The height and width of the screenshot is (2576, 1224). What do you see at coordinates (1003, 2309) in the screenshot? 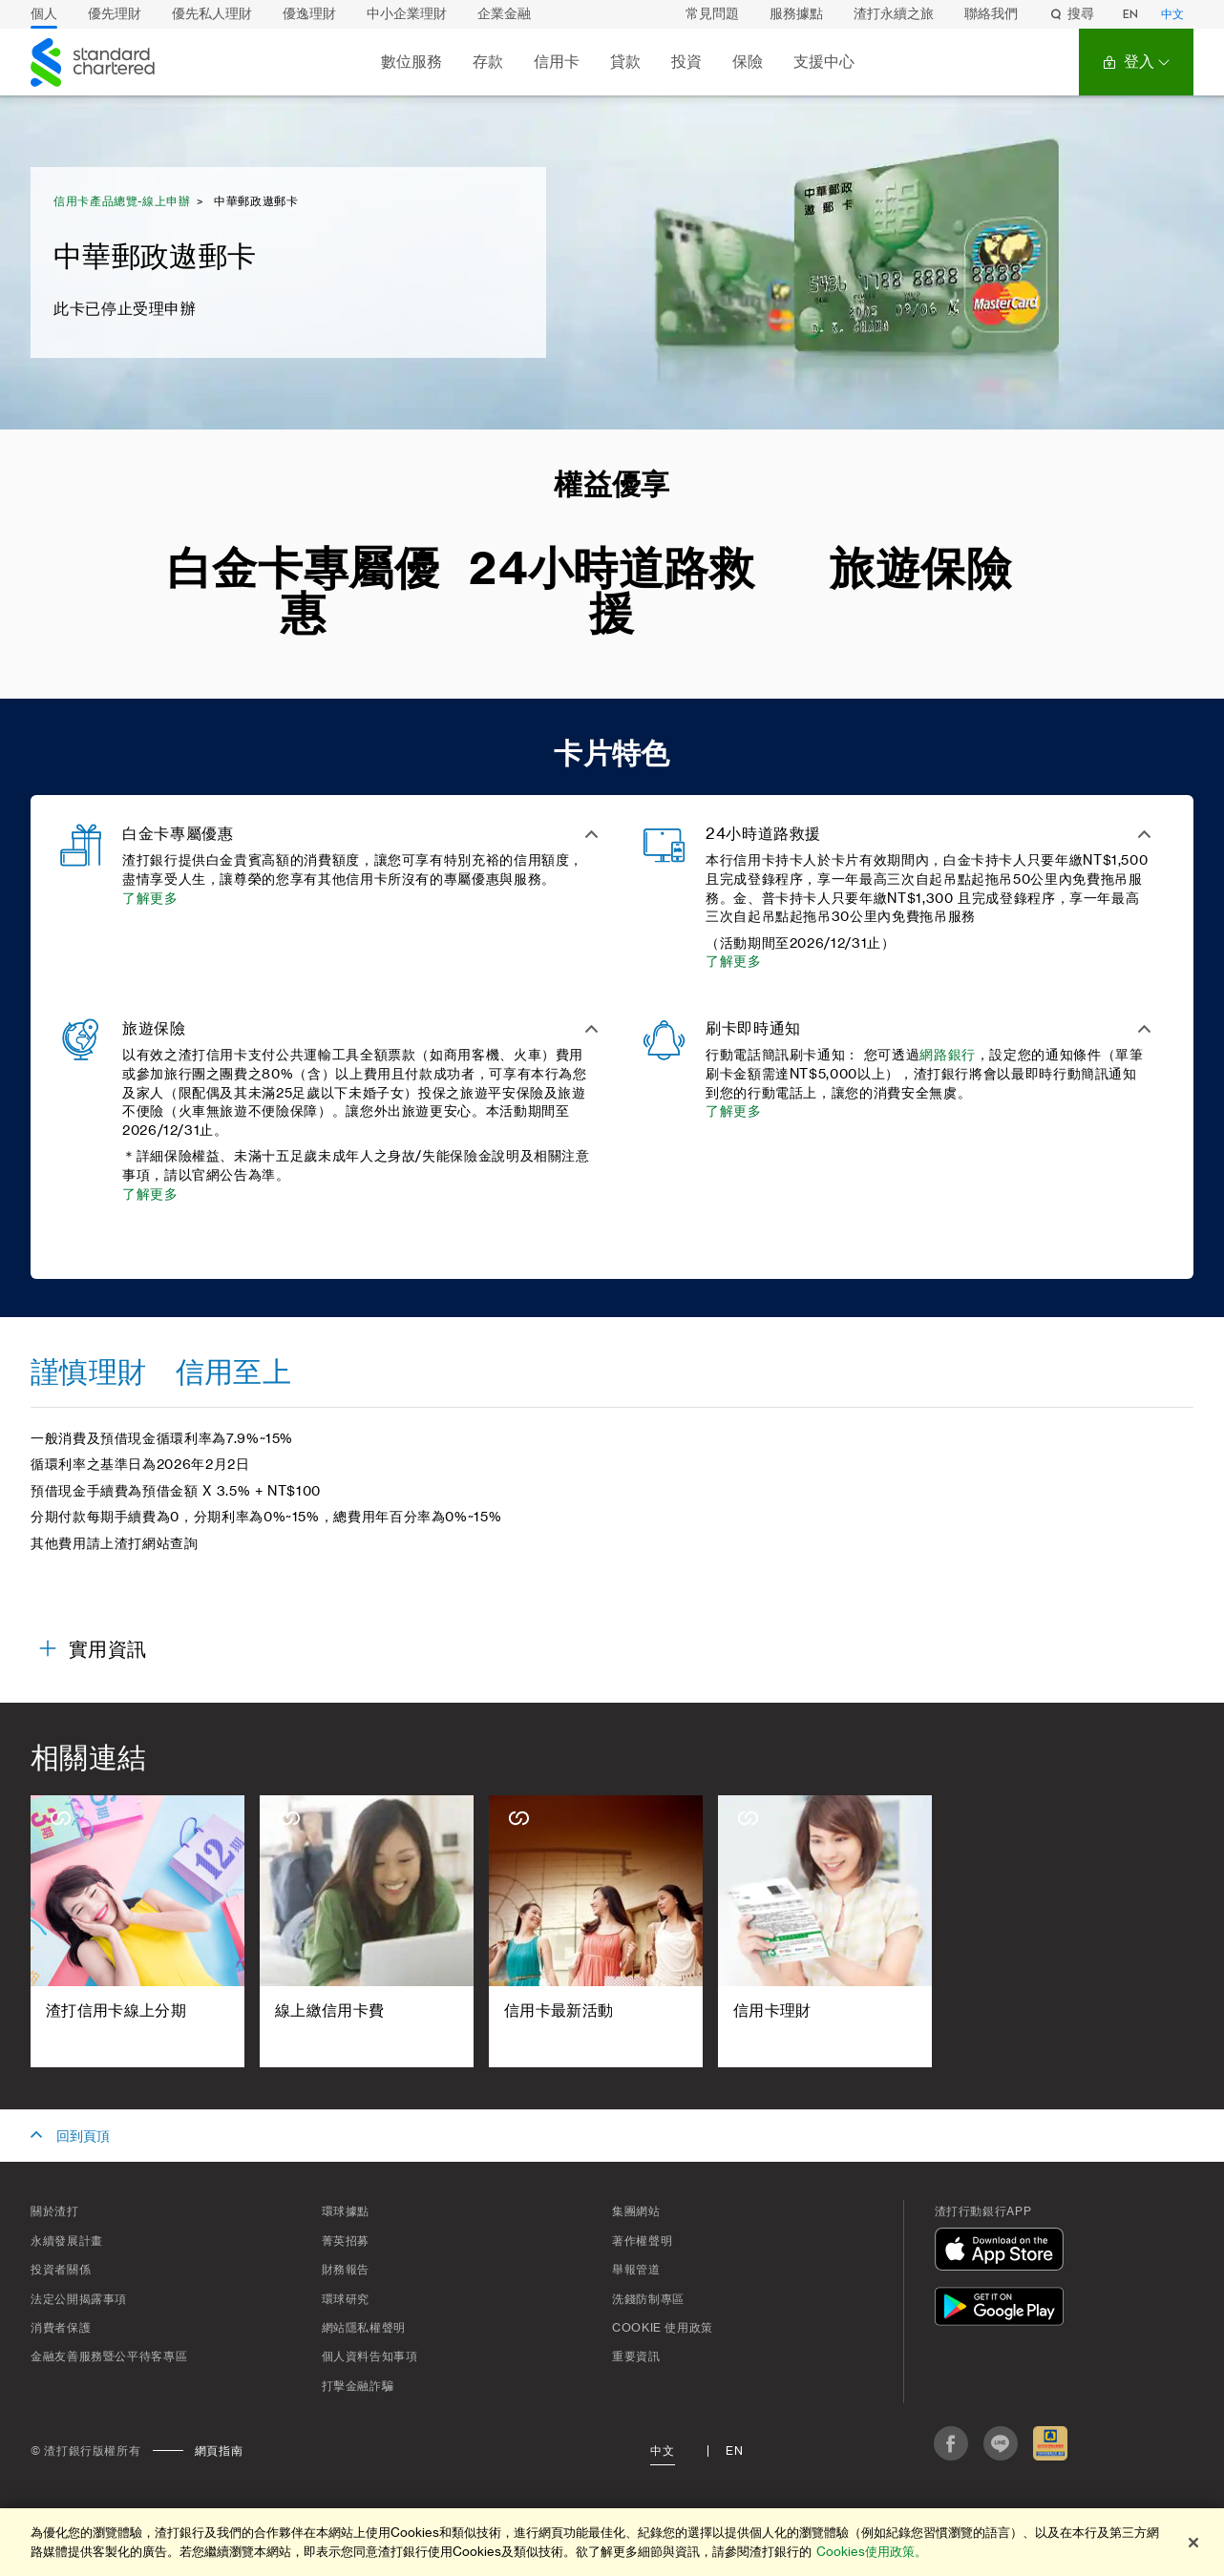
I see `[在Google Play下載]` at bounding box center [1003, 2309].